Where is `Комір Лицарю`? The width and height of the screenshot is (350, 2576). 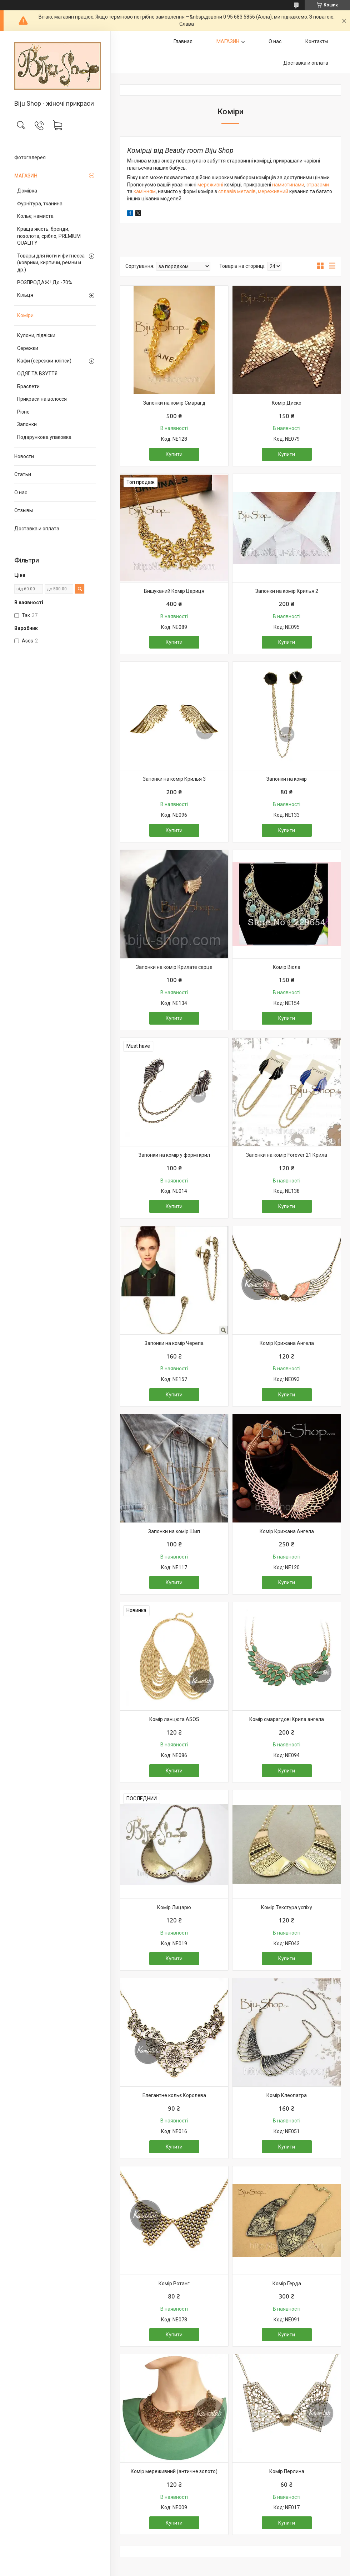 Комір Лицарю is located at coordinates (174, 1907).